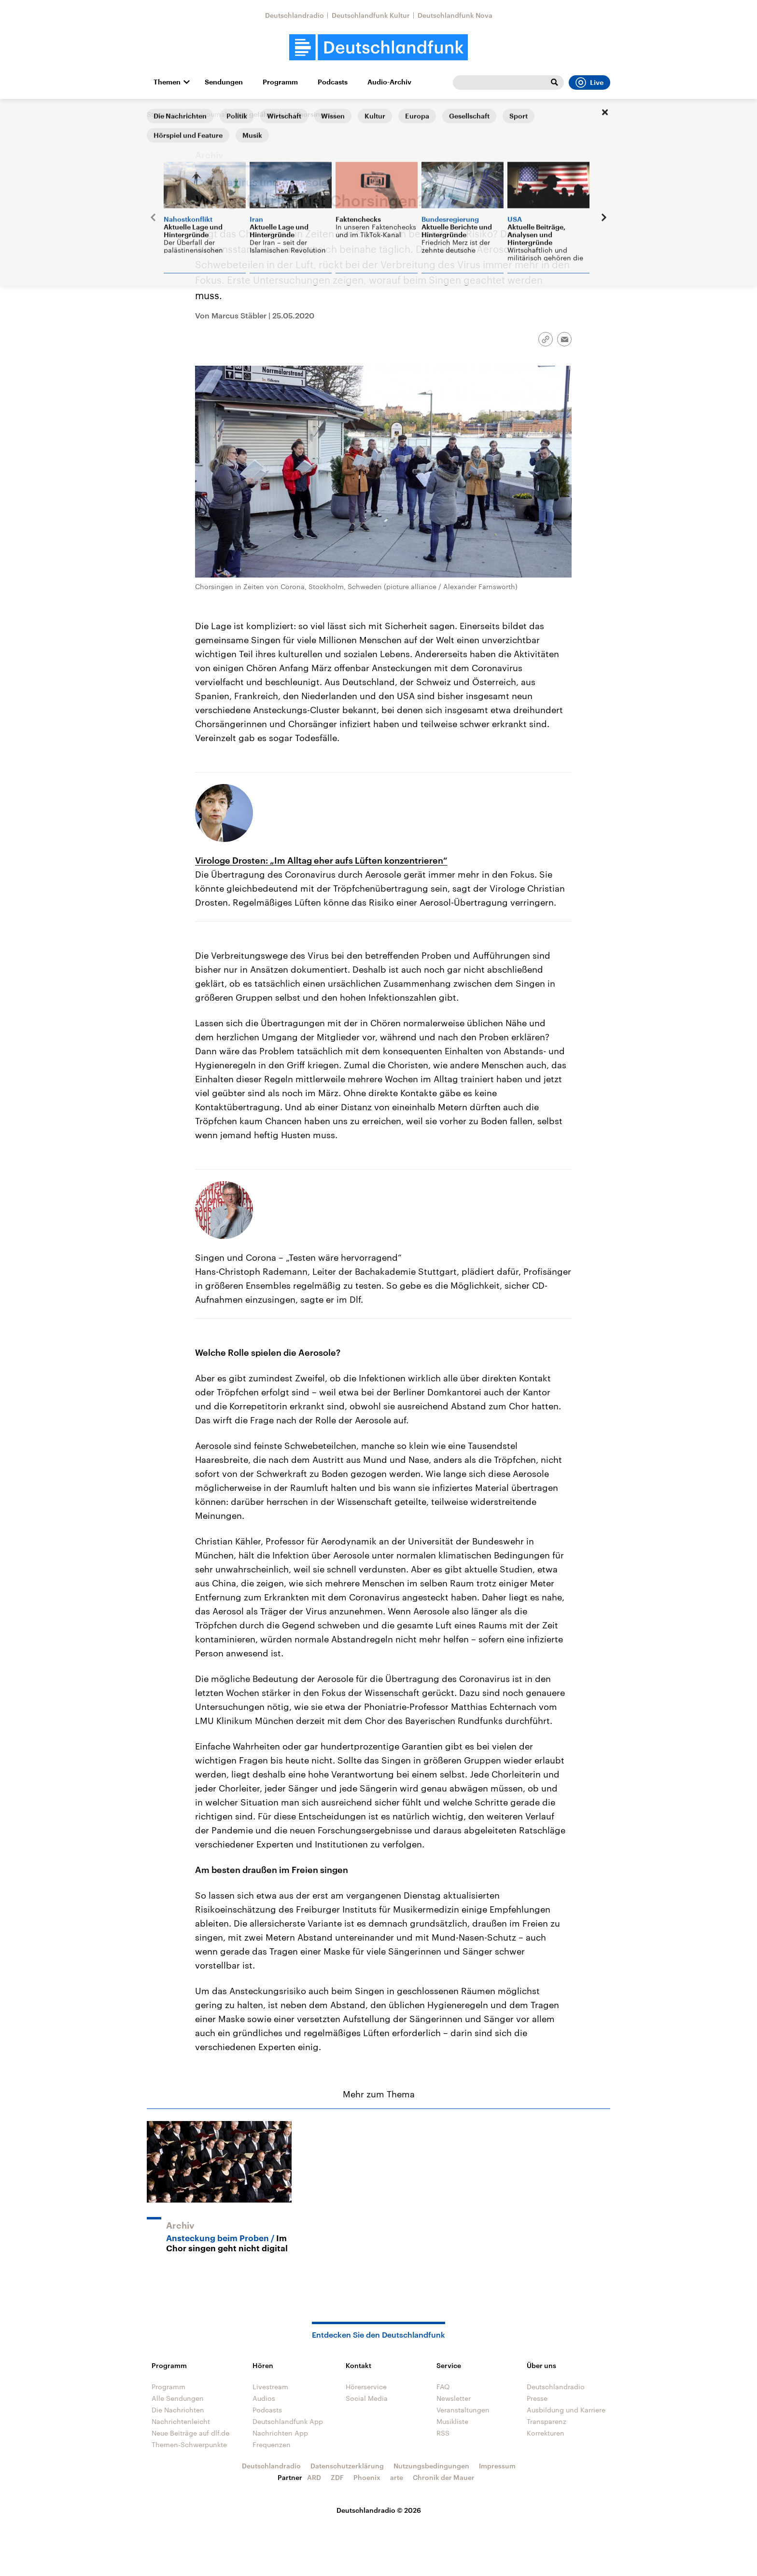 Image resolution: width=757 pixels, height=2576 pixels. Describe the element at coordinates (181, 2421) in the screenshot. I see `Nachrichtenleicht` at that location.